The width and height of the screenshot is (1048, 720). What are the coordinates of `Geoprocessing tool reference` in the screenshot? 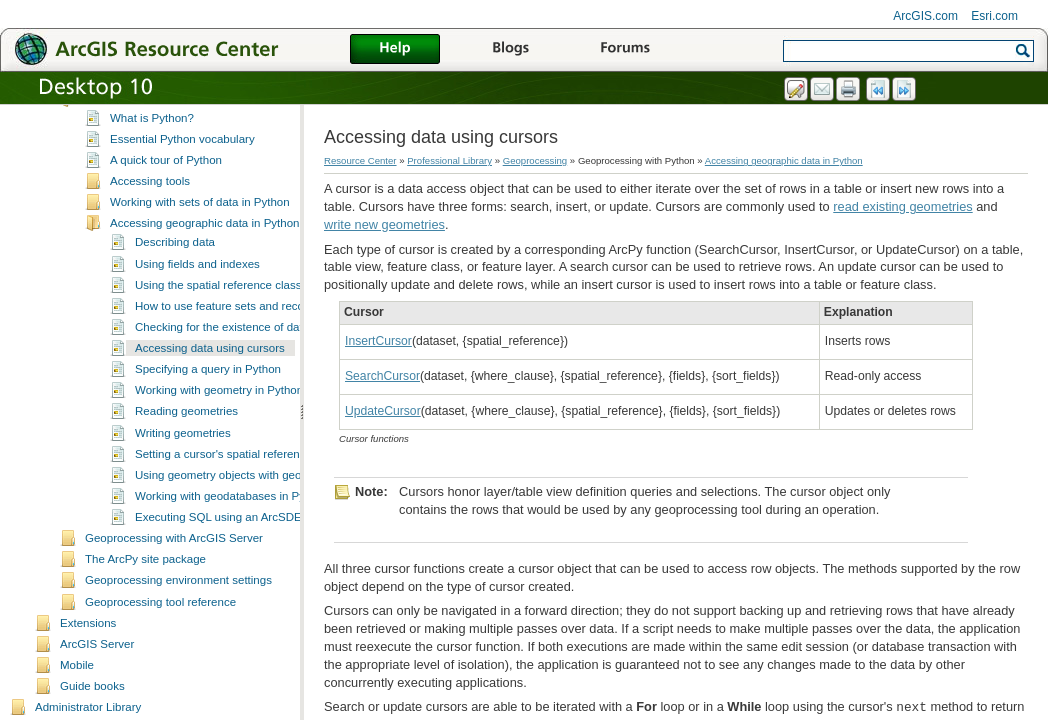 It's located at (160, 633).